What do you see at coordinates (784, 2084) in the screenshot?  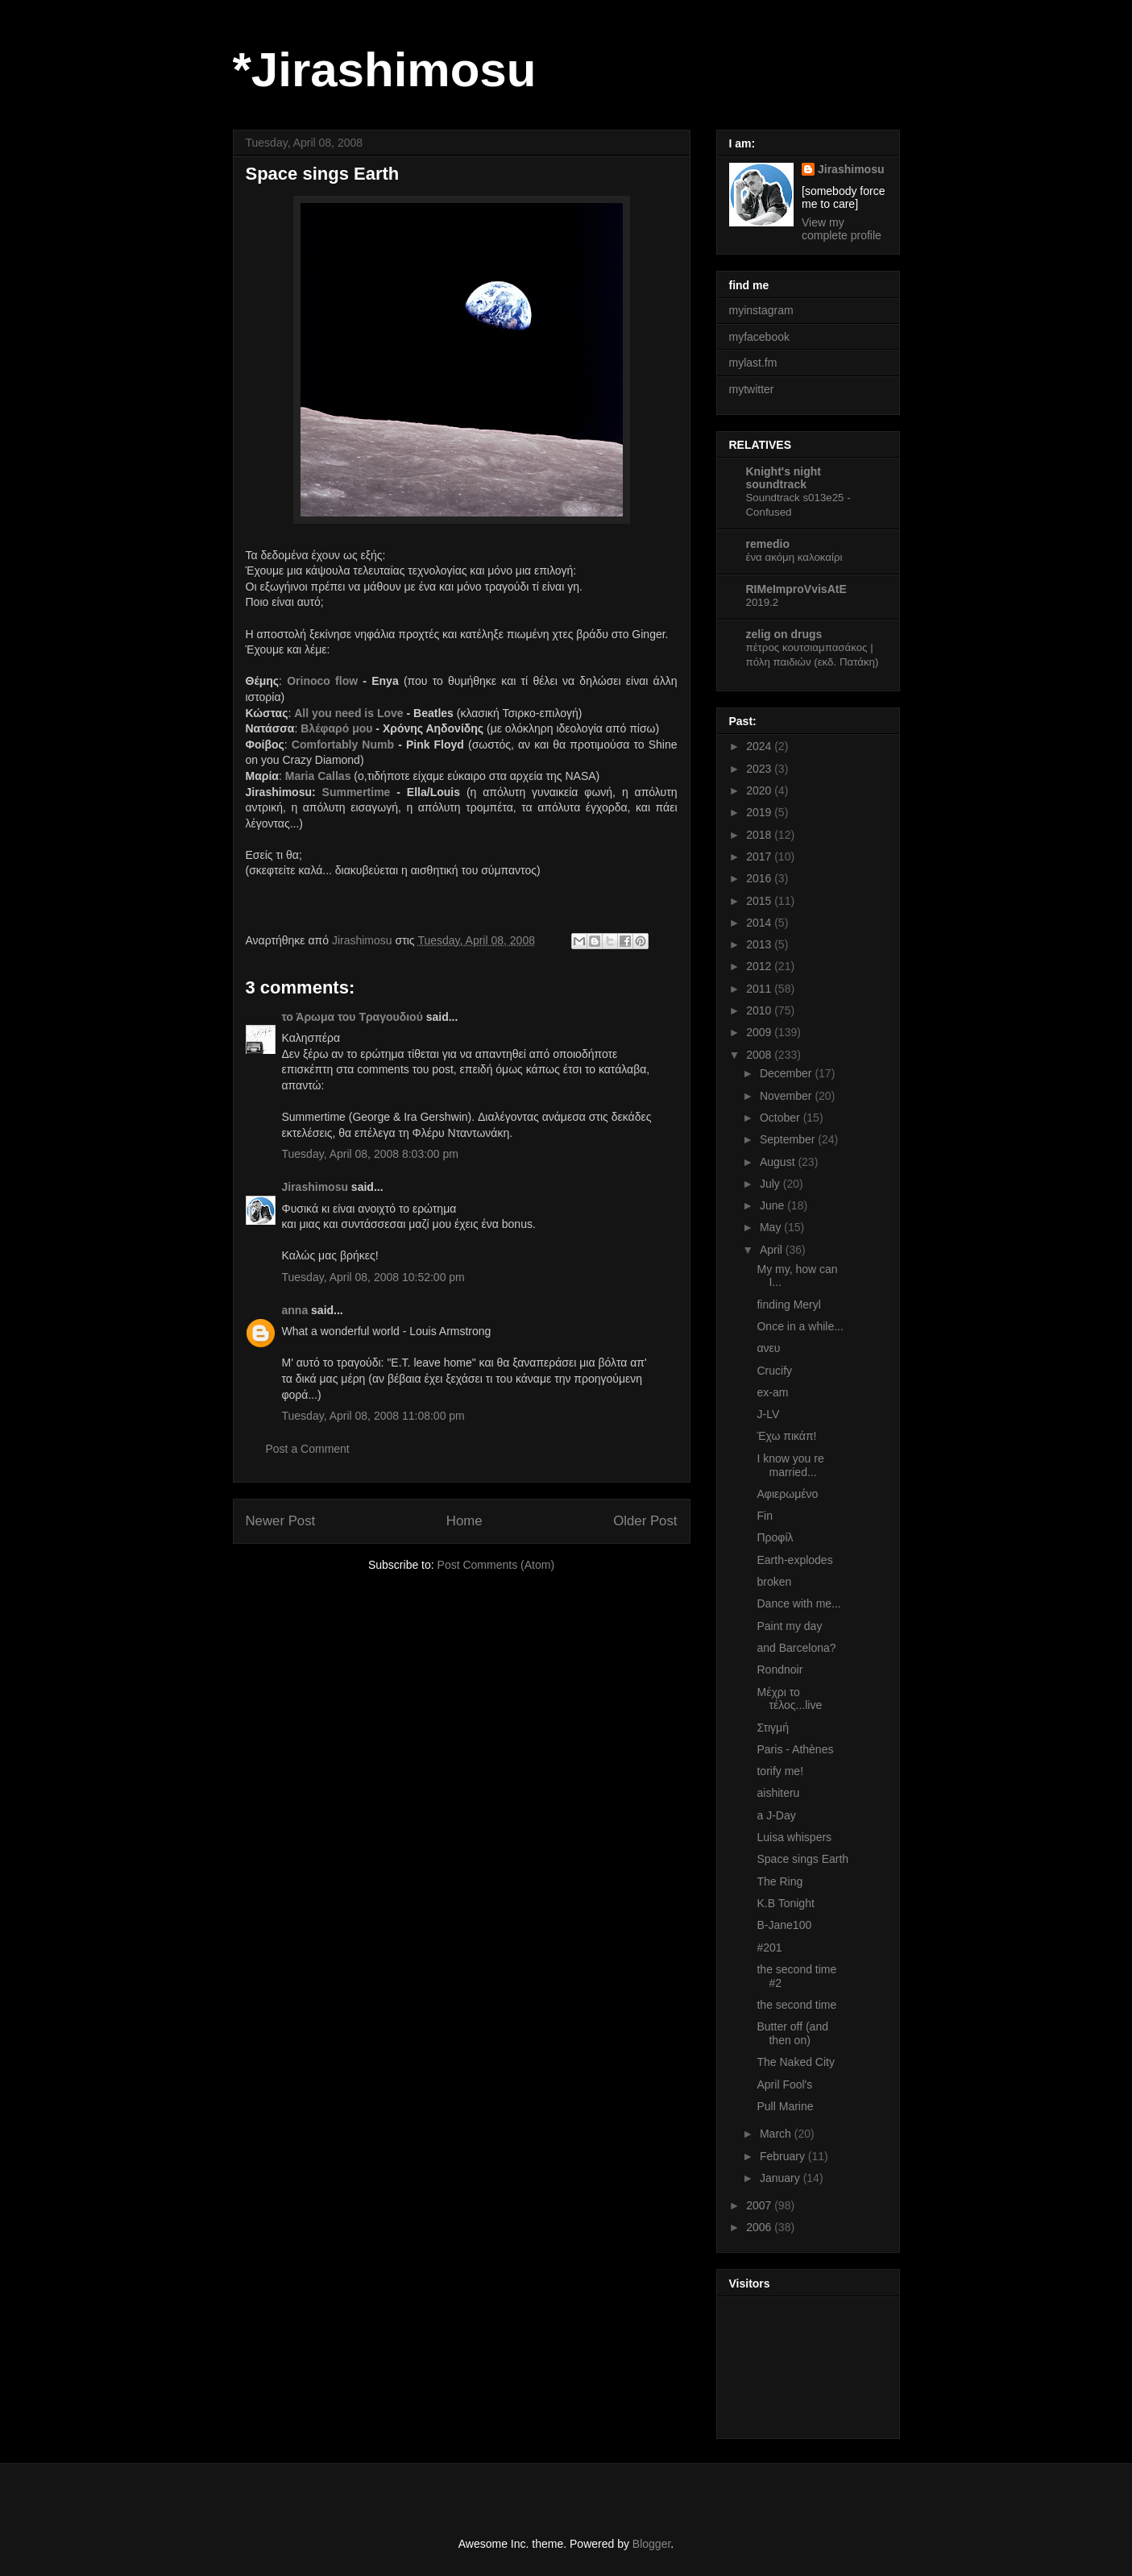 I see `April Fool's` at bounding box center [784, 2084].